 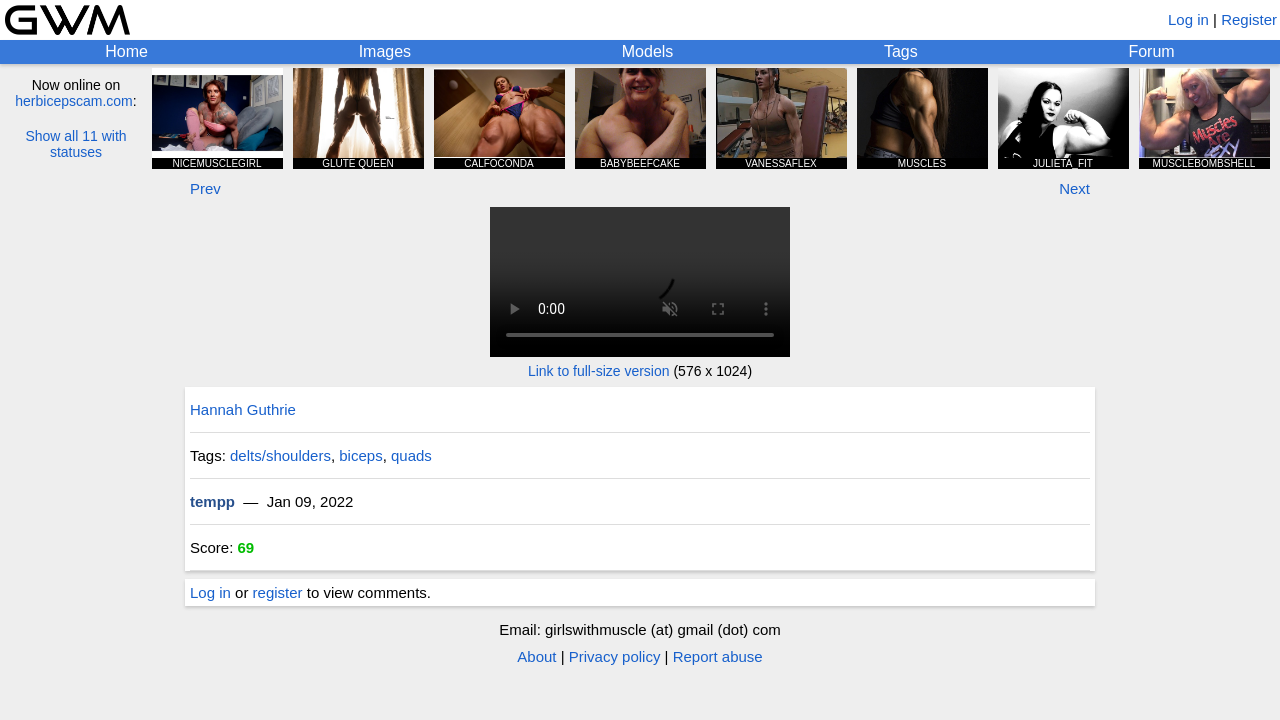 What do you see at coordinates (280, 455) in the screenshot?
I see `delts/shoulders` at bounding box center [280, 455].